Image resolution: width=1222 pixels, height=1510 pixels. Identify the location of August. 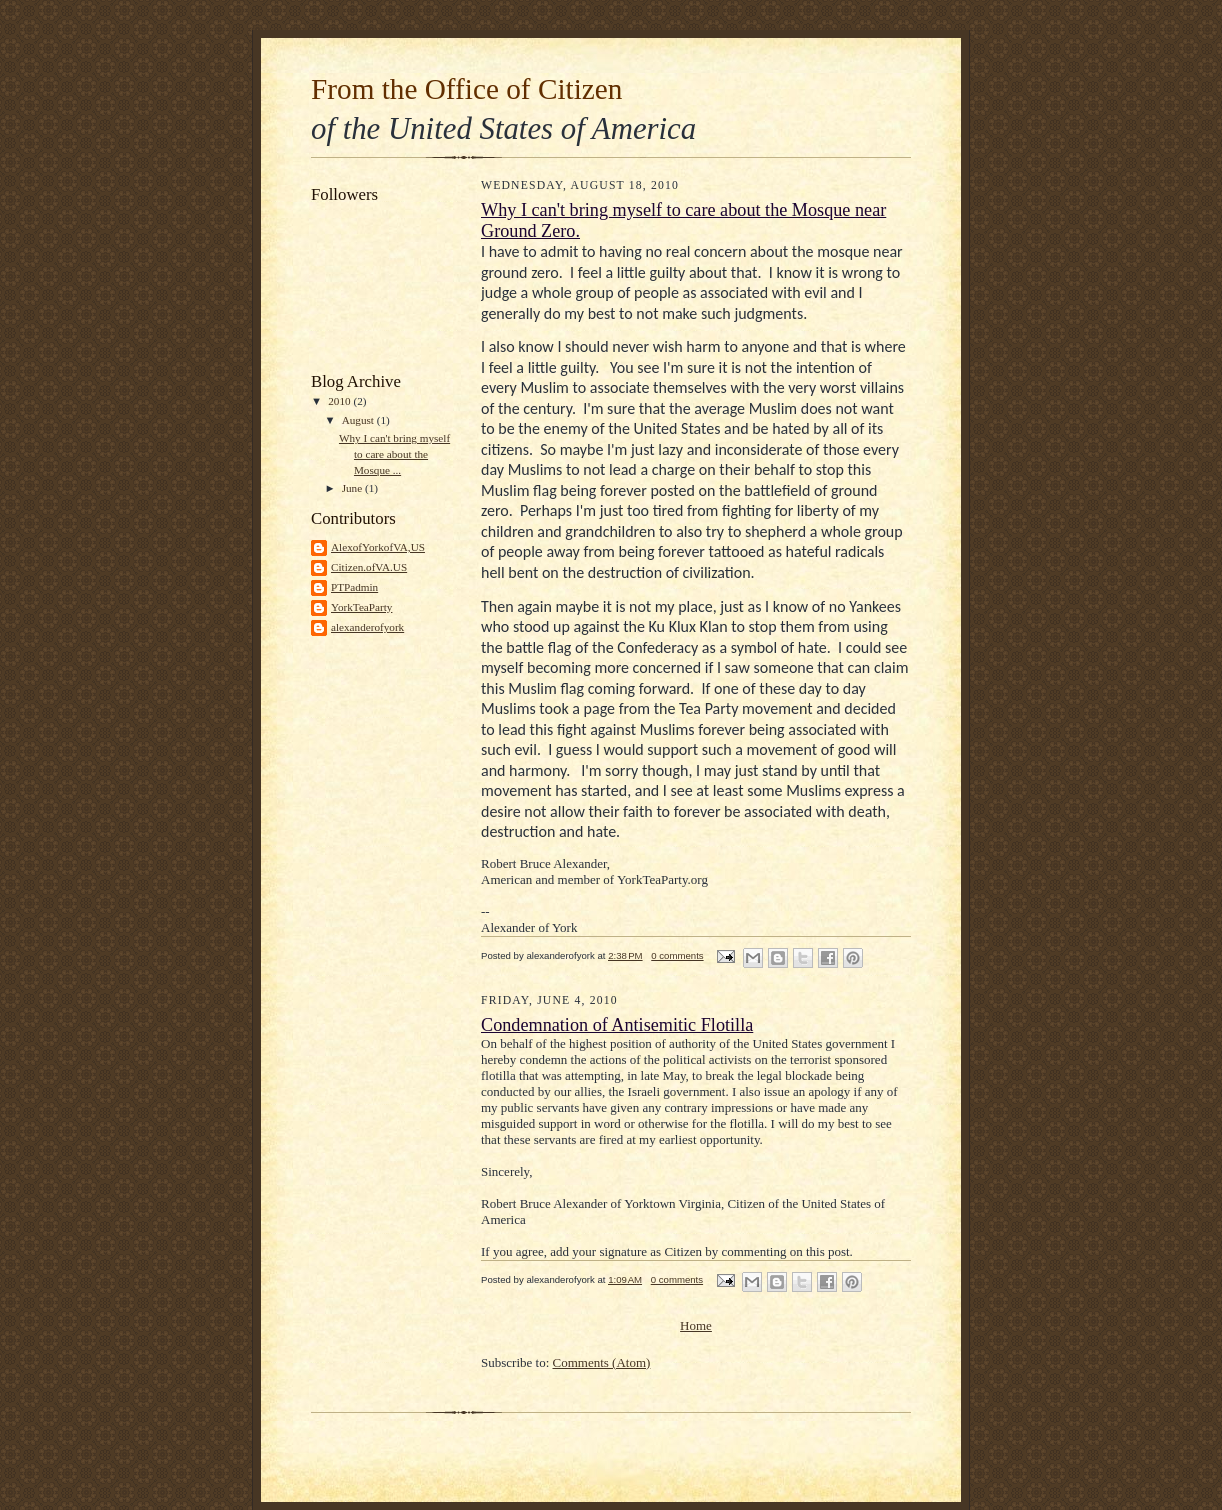
(359, 420).